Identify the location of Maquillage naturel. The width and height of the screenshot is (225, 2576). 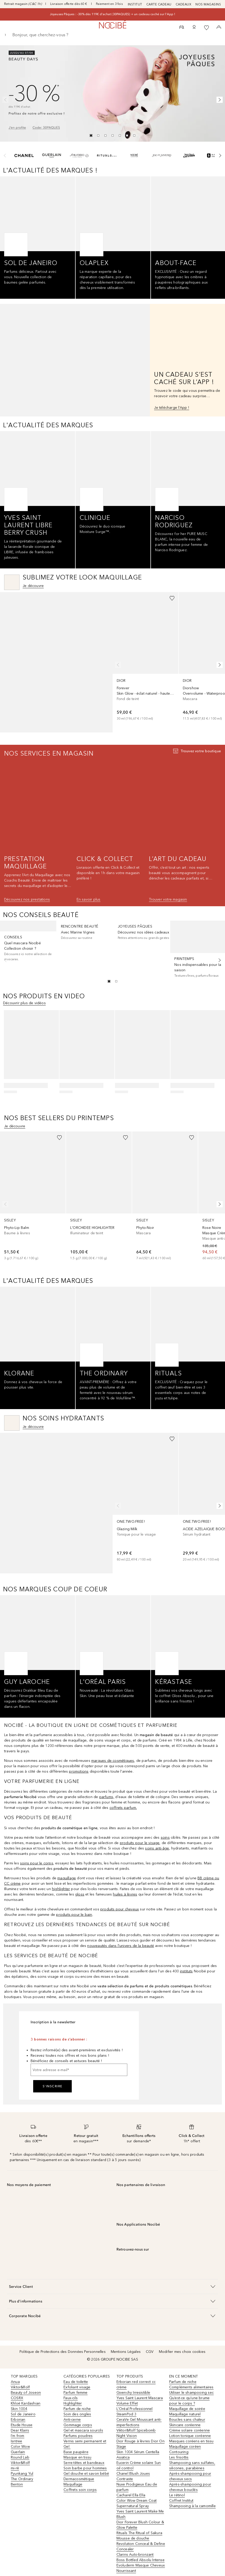
(185, 2414).